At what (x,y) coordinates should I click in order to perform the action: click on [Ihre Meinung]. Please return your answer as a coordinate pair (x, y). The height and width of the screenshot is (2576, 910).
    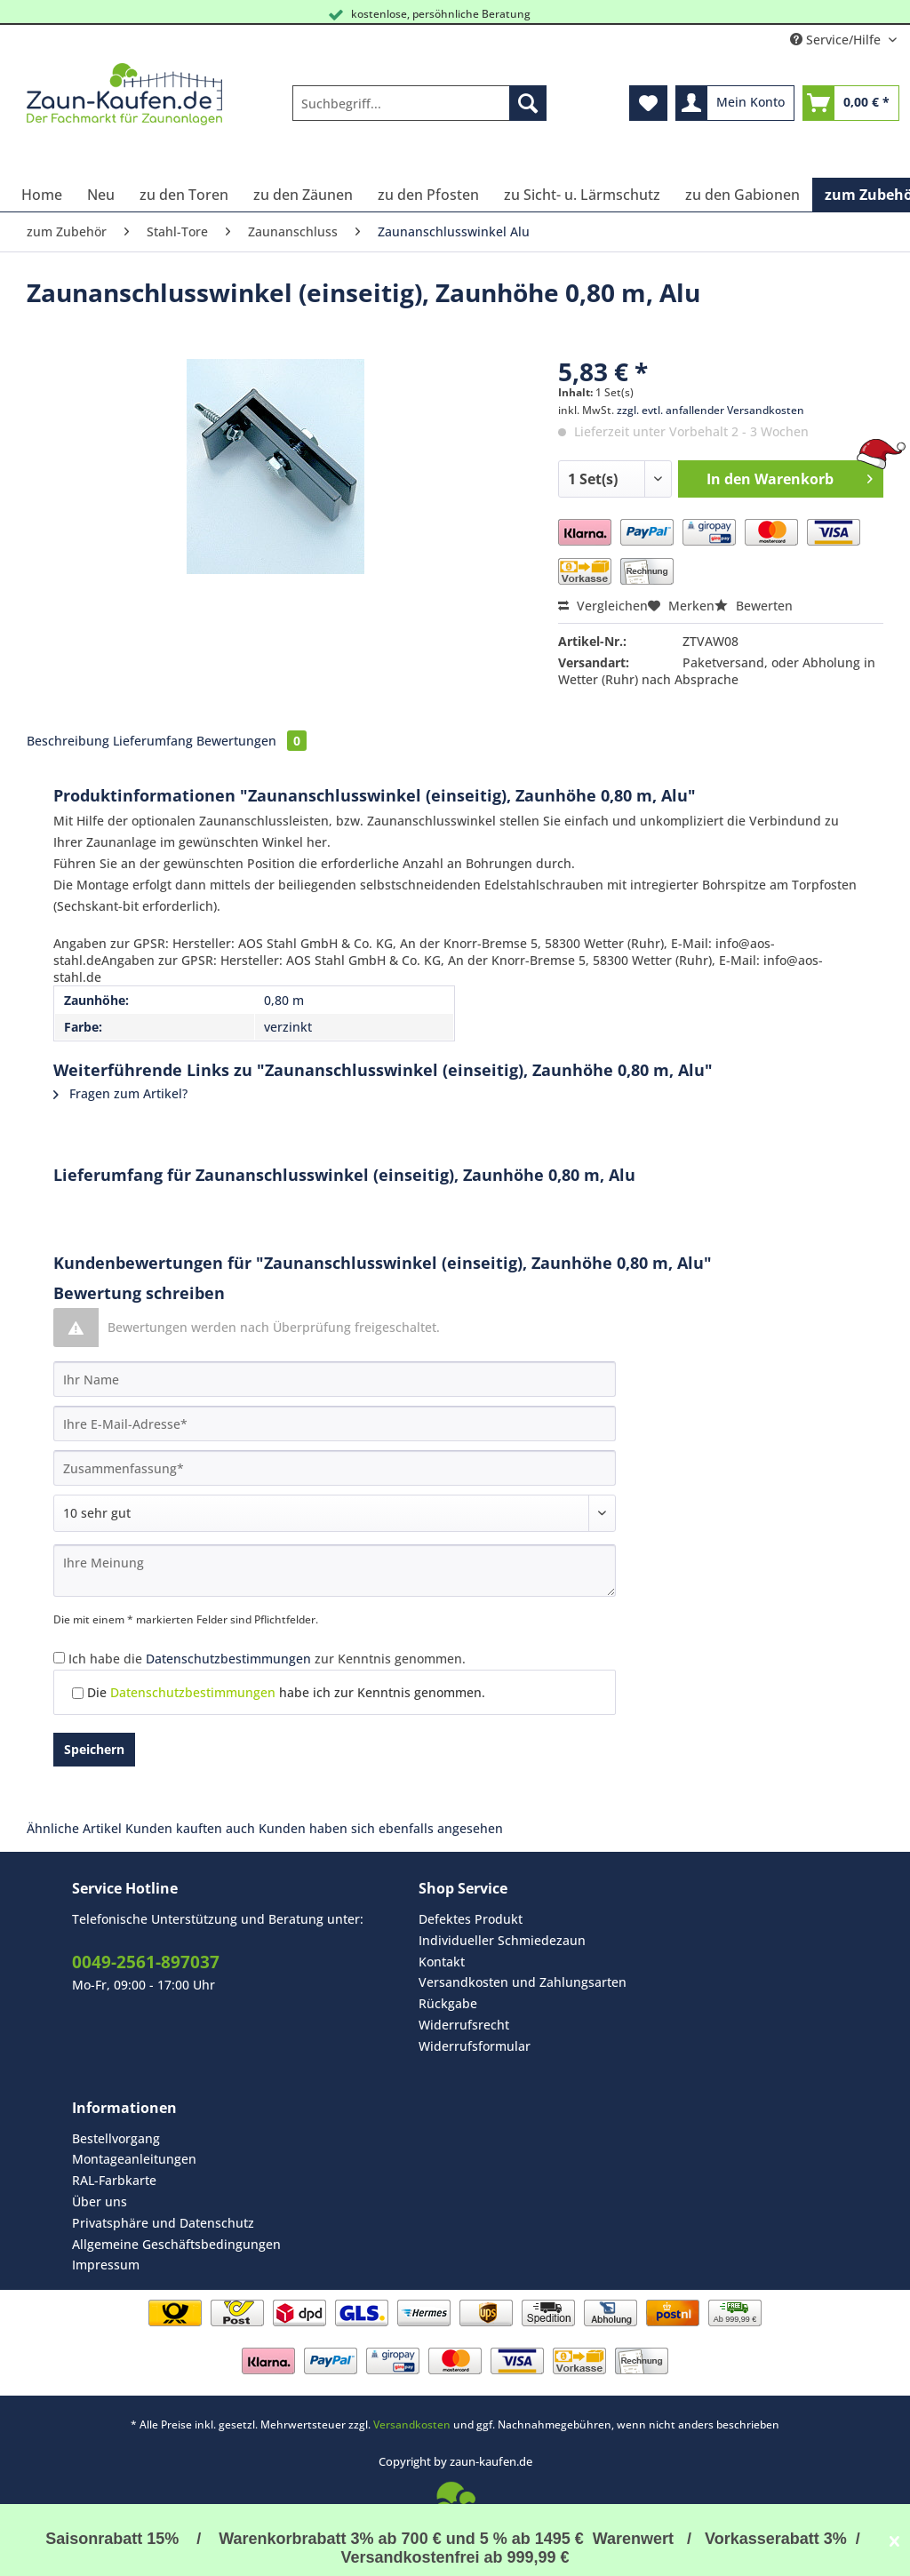
    Looking at the image, I should click on (334, 1570).